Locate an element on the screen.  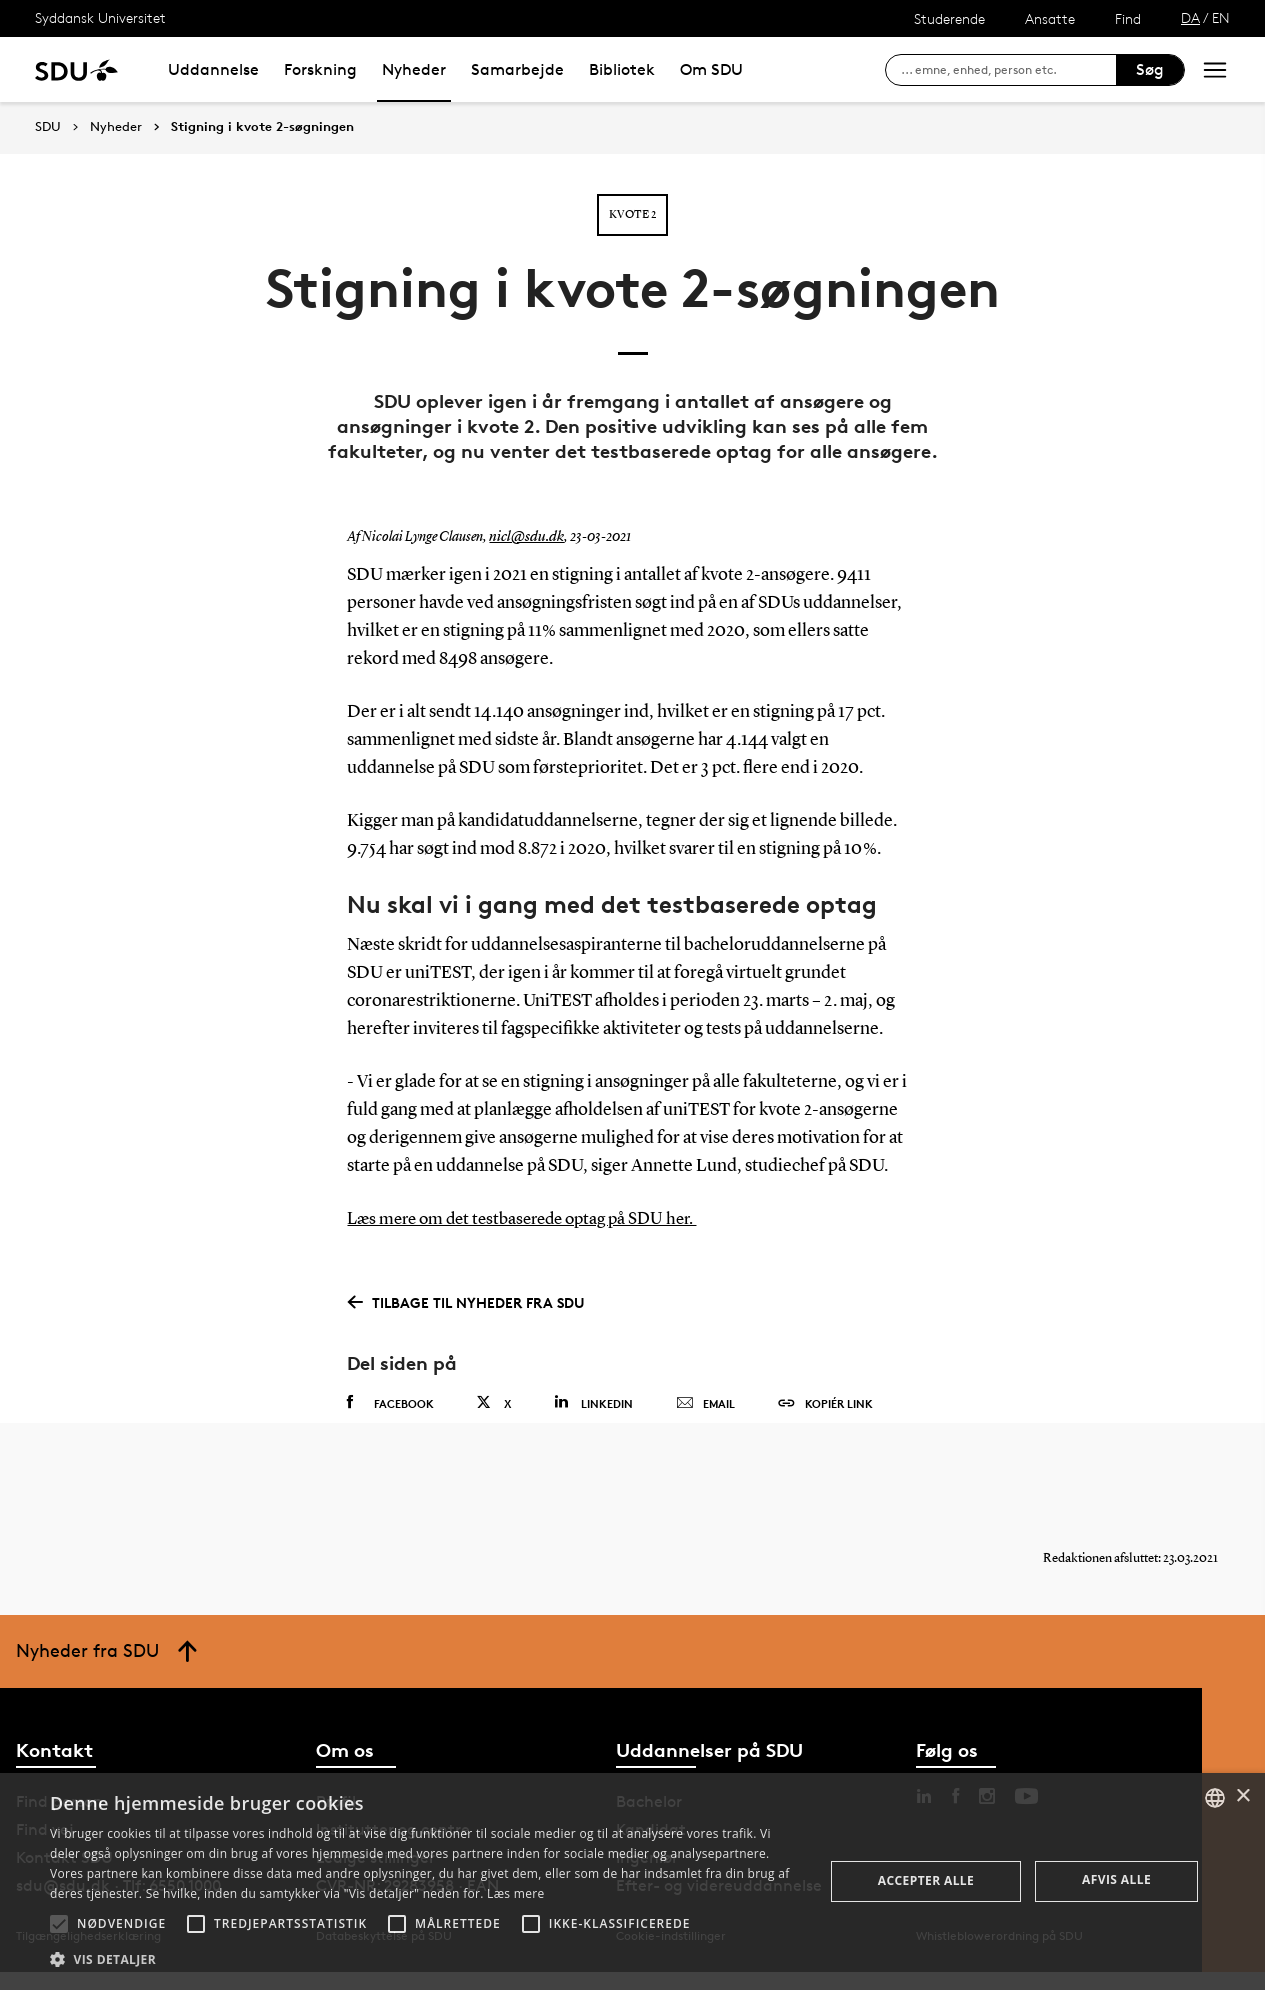
[button] is located at coordinates (59, 1924).